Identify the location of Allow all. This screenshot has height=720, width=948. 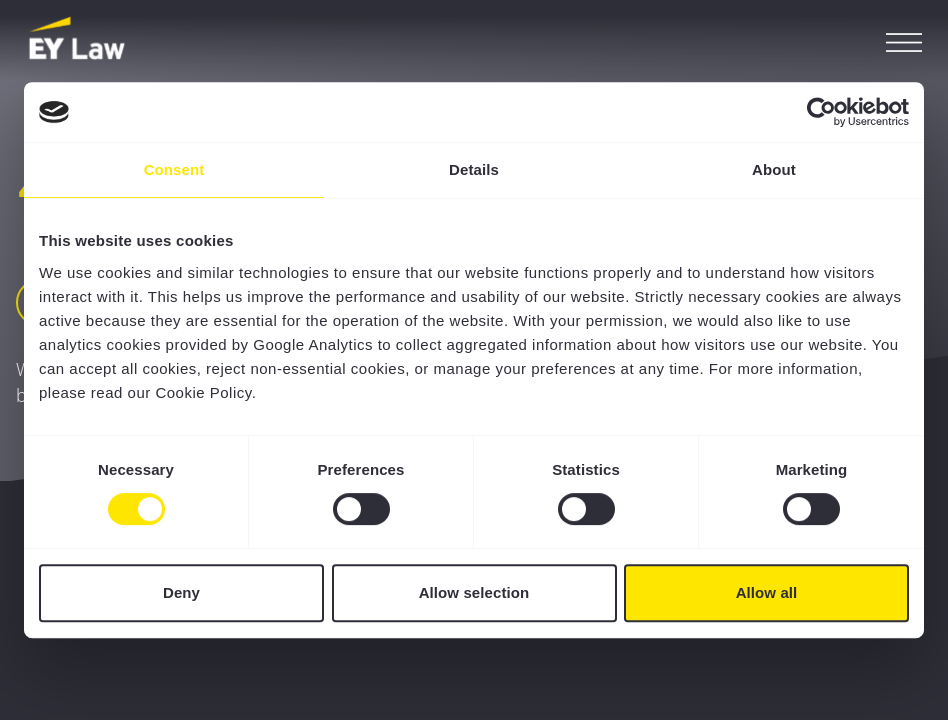
(767, 592).